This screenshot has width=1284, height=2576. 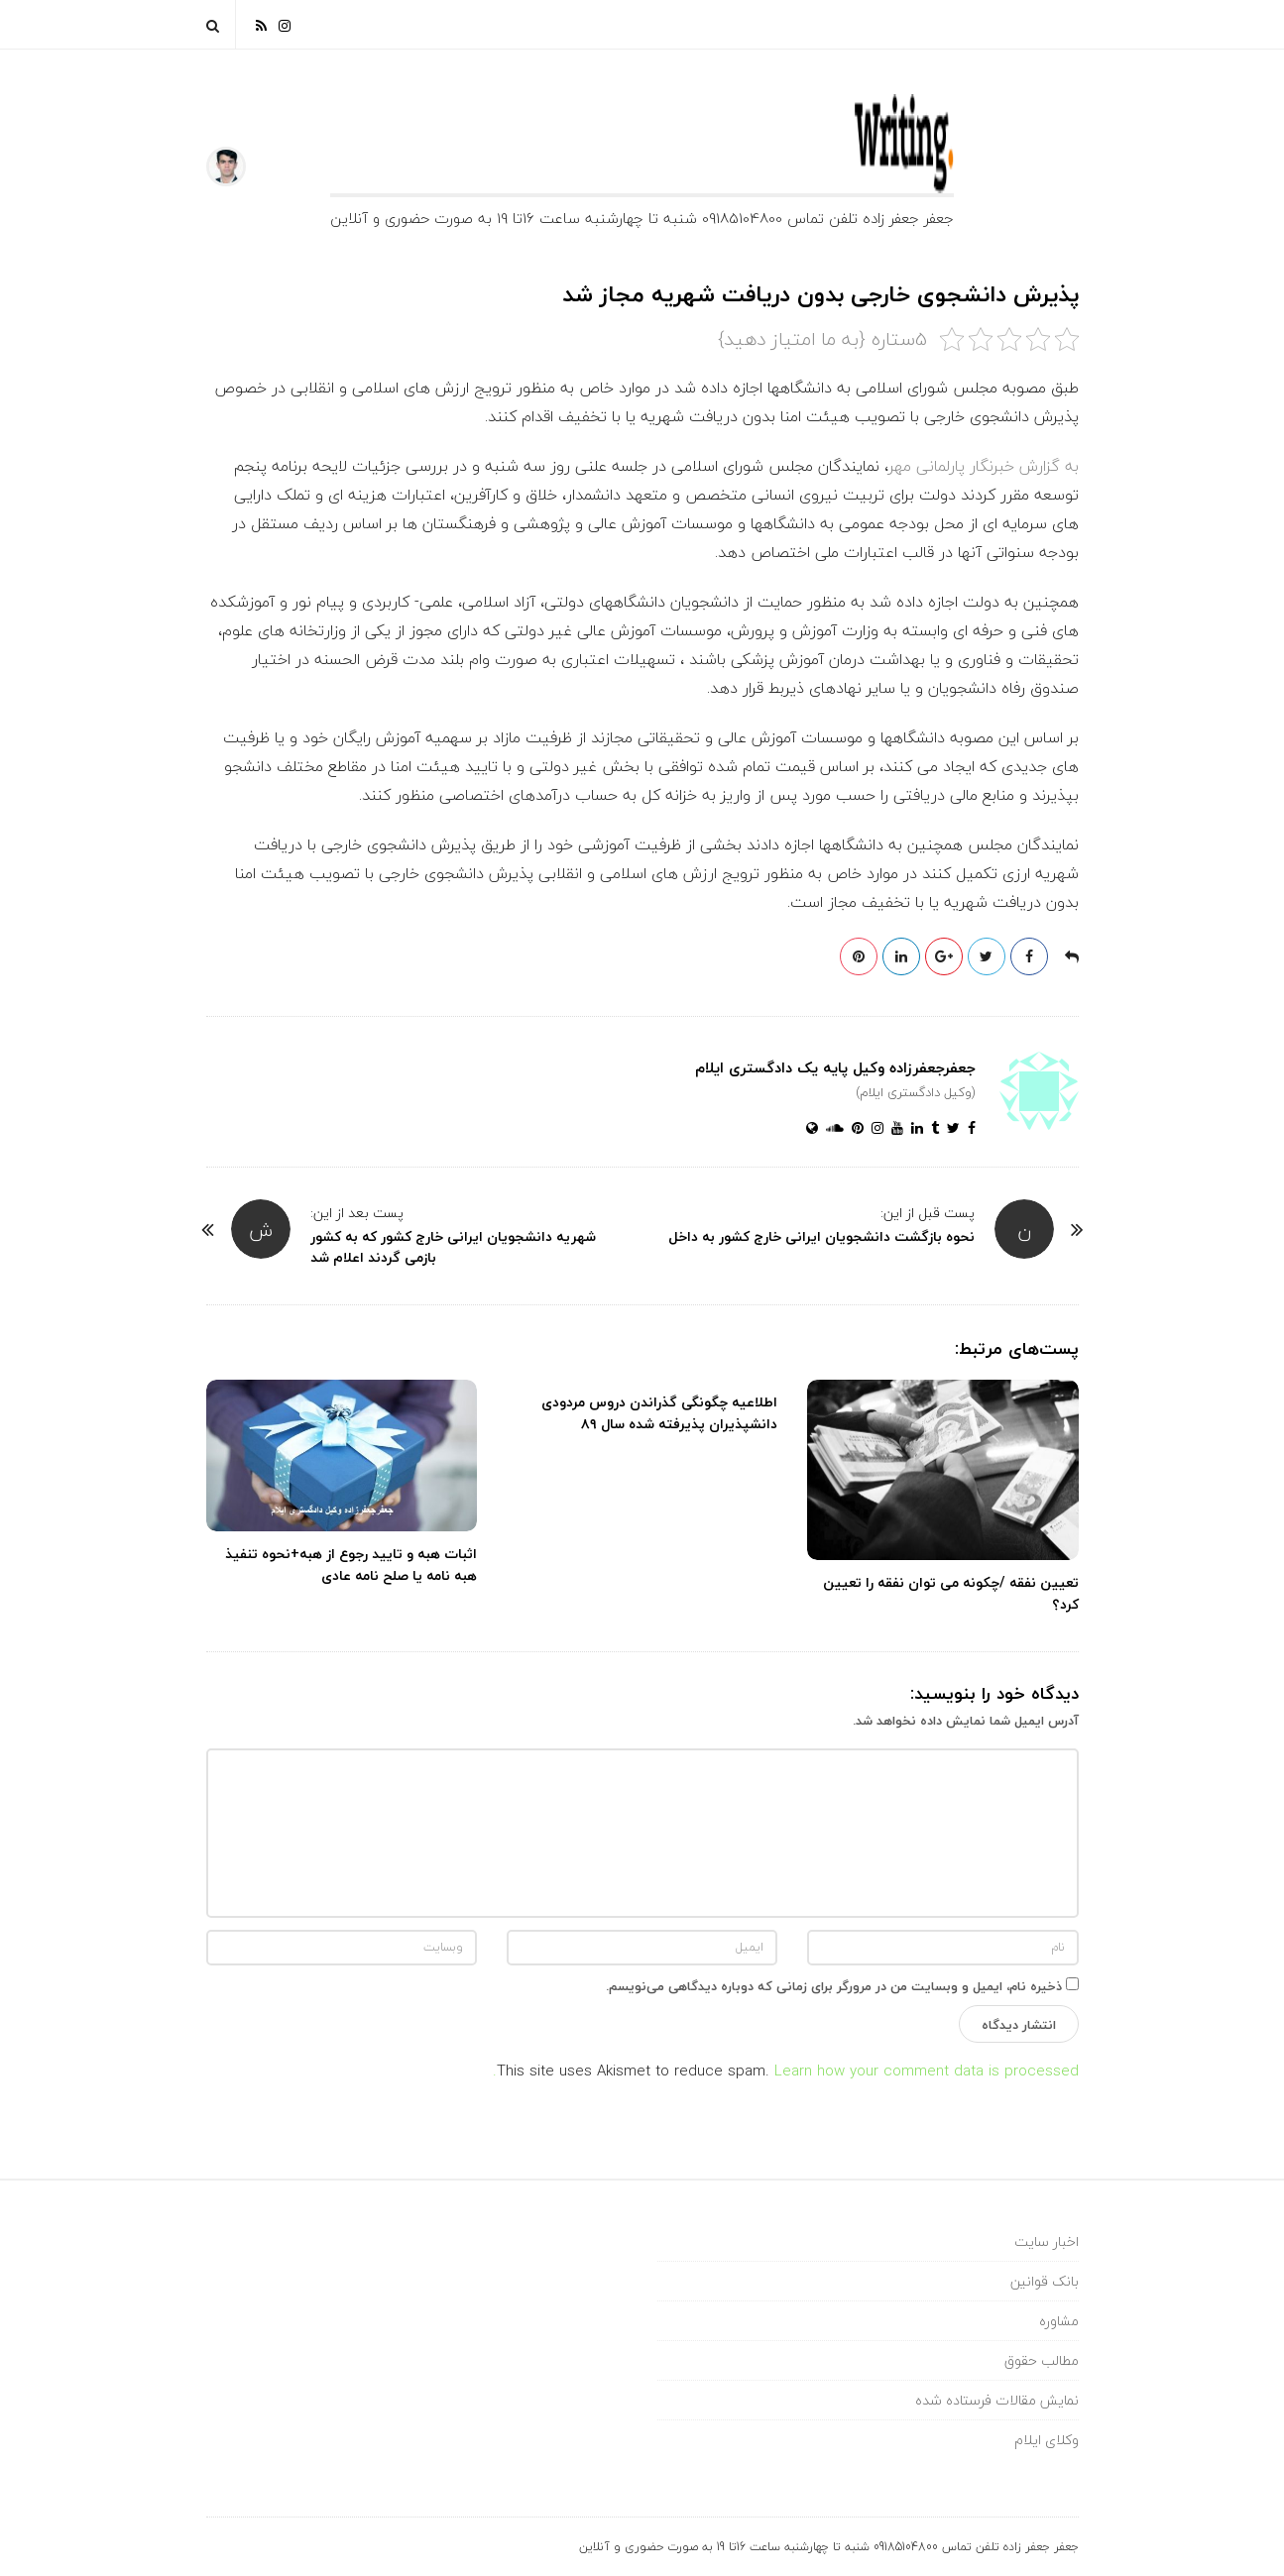 I want to click on نمایش مقالات فرستاده شده, so click(x=997, y=2400).